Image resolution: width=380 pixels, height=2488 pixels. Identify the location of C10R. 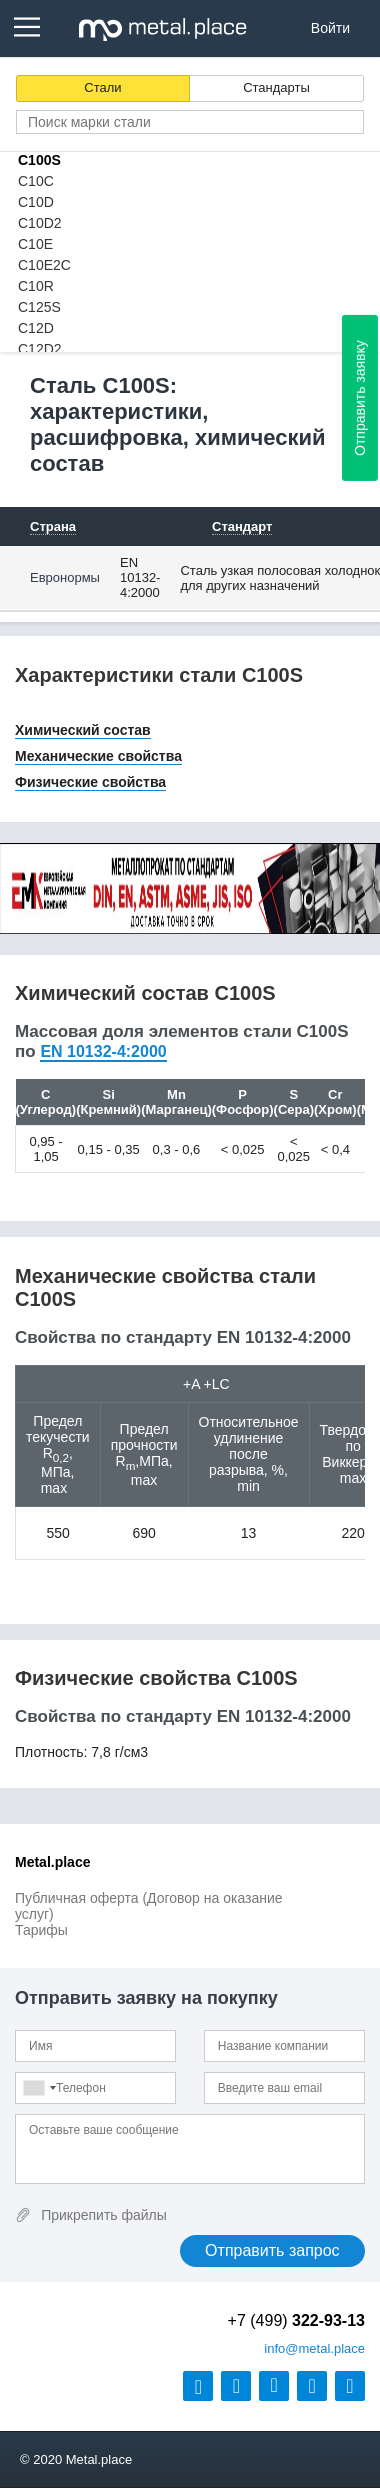
(36, 286).